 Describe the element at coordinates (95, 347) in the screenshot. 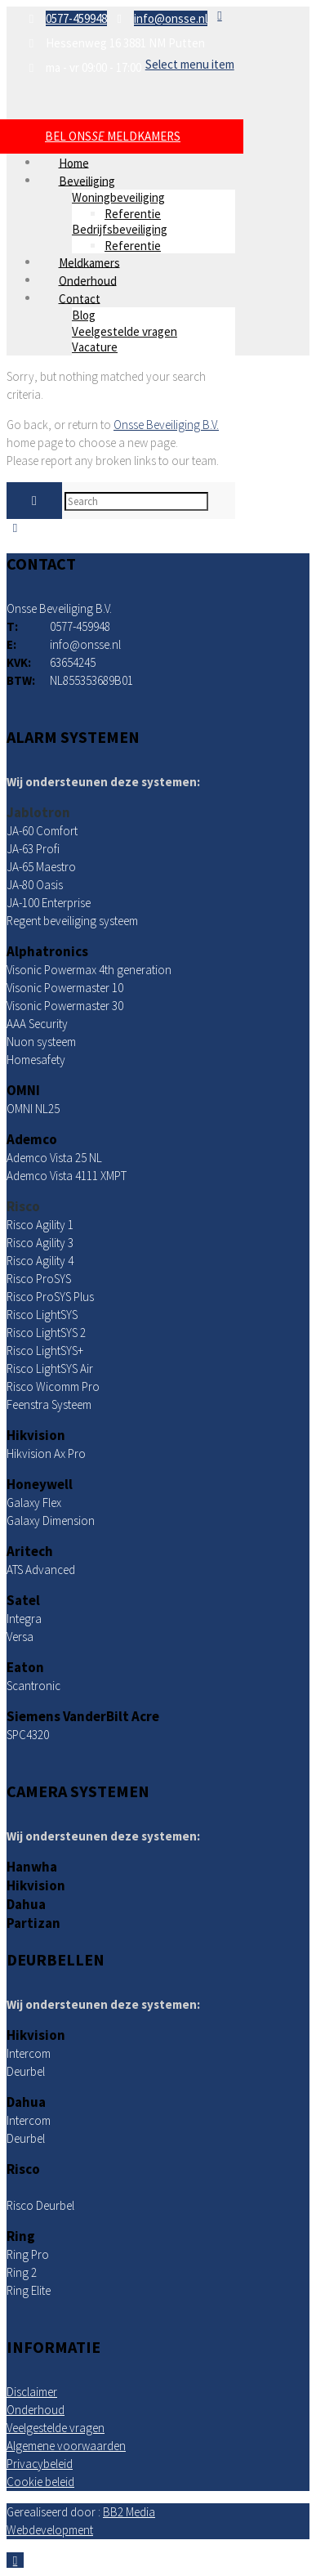

I see `Vacature` at that location.